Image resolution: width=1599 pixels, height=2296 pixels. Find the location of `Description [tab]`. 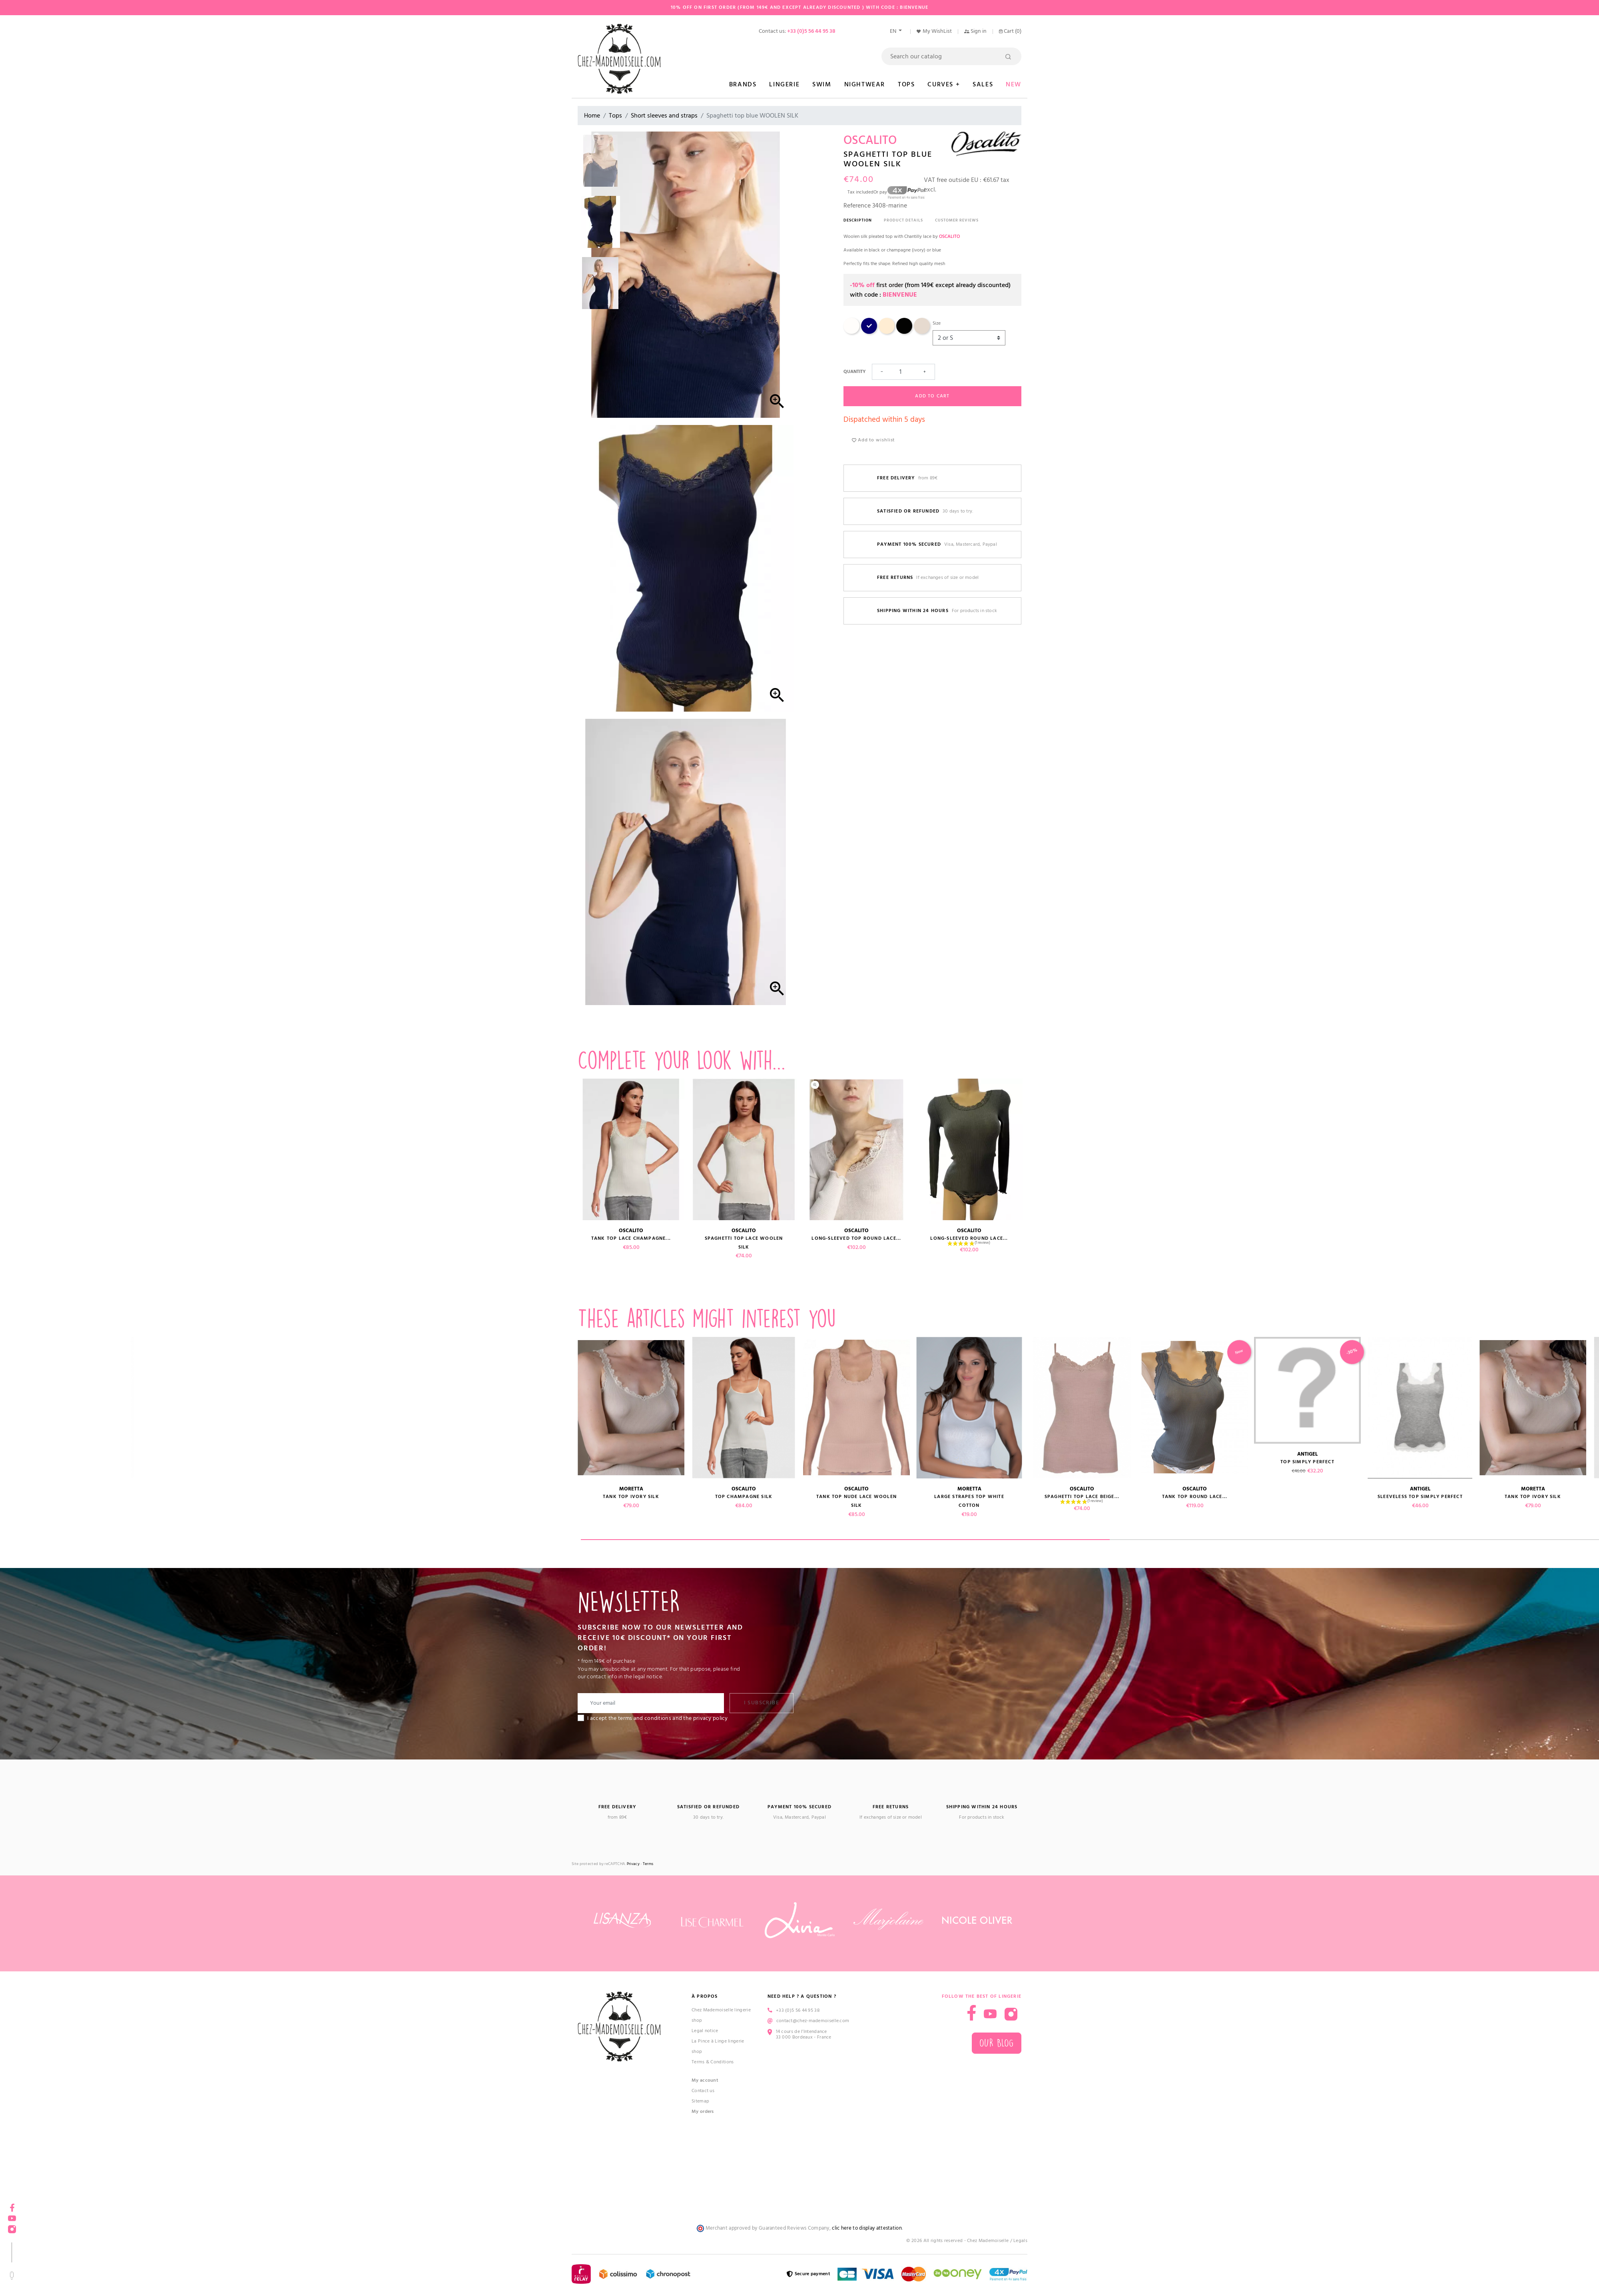

Description [tab] is located at coordinates (857, 220).